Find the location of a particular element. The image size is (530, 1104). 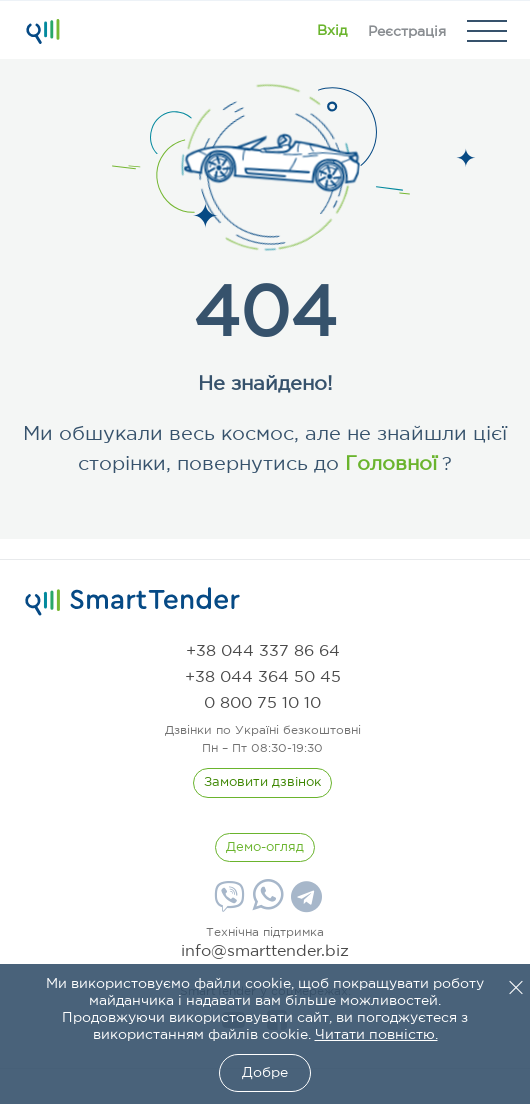

[Registration] is located at coordinates (407, 31).